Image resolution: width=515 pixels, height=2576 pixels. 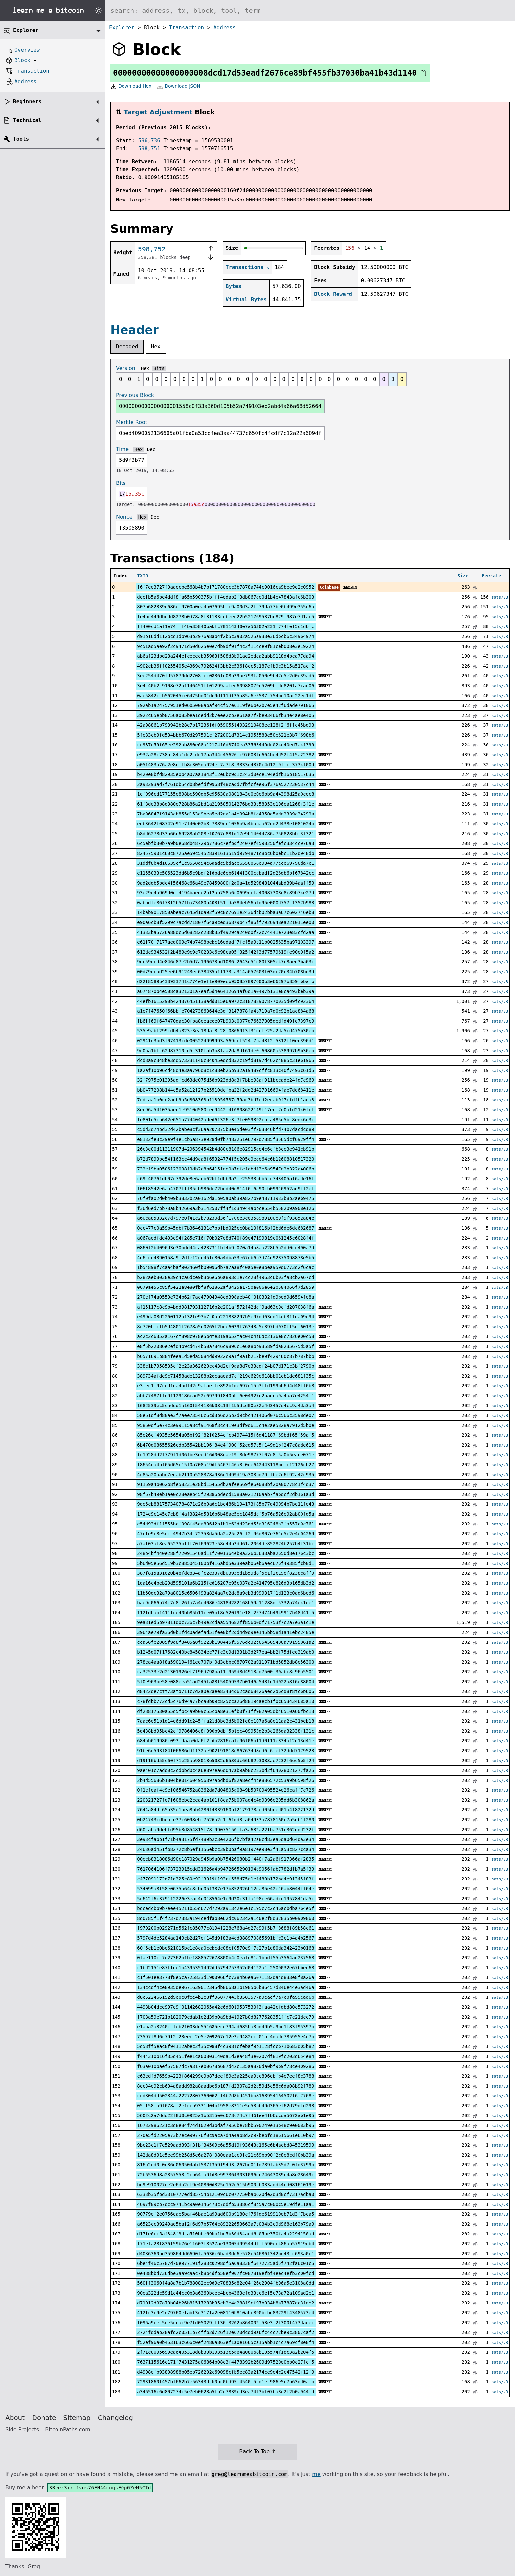 What do you see at coordinates (225, 1139) in the screenshot?
I see `e8132fe3c29e9f4e1cb5a873e928d0fb7483251e6792d7885f3565dcf6929ff4` at bounding box center [225, 1139].